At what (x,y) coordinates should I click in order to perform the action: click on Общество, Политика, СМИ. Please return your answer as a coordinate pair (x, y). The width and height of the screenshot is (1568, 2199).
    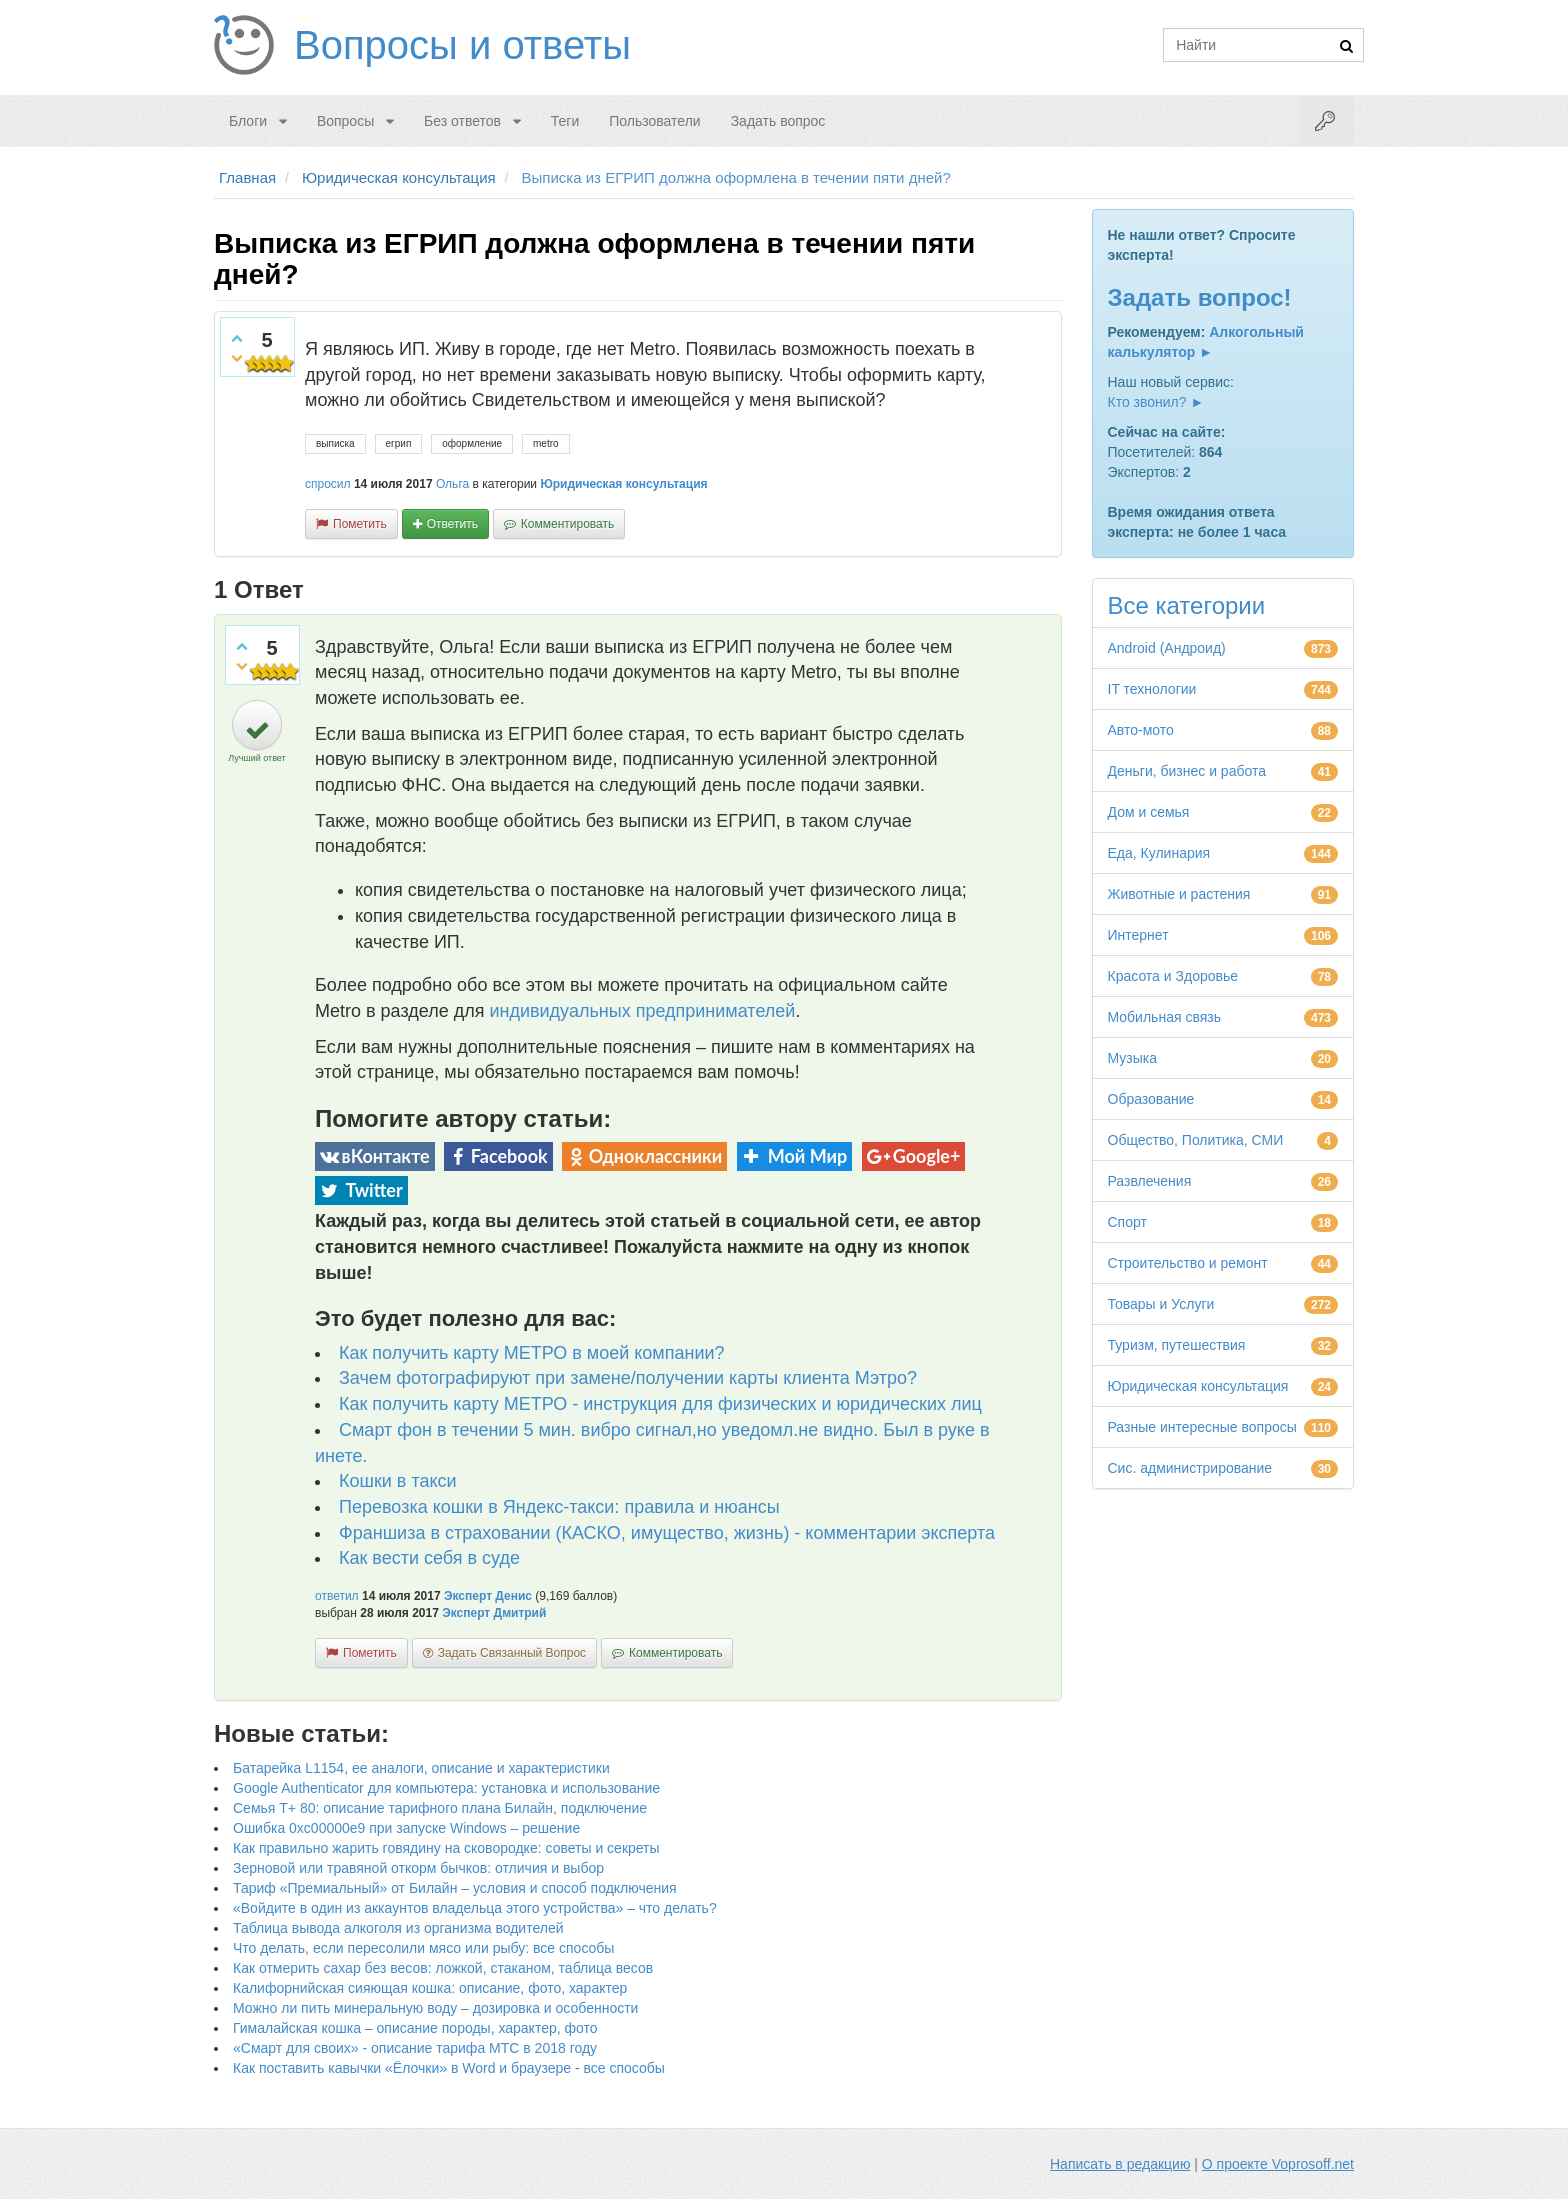
    Looking at the image, I should click on (1196, 1140).